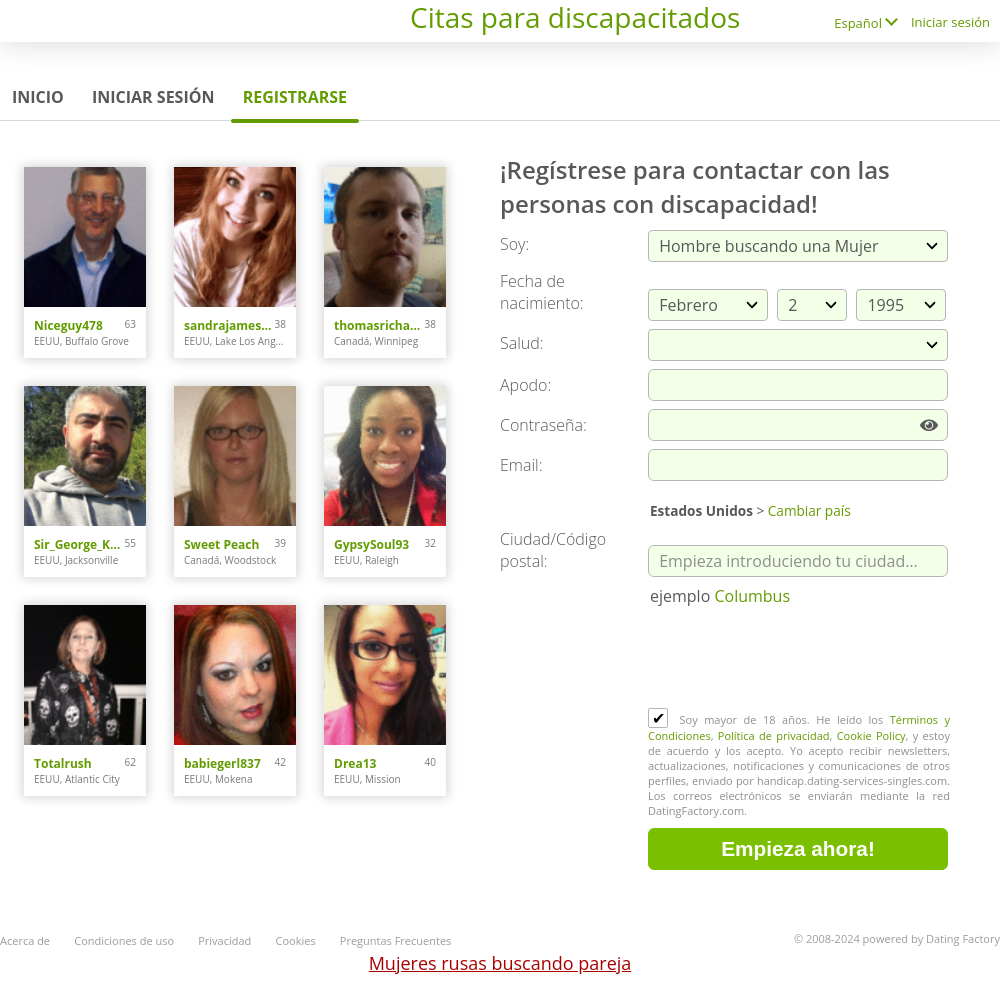 The image size is (1000, 1000). I want to click on Apodo:, so click(525, 385).